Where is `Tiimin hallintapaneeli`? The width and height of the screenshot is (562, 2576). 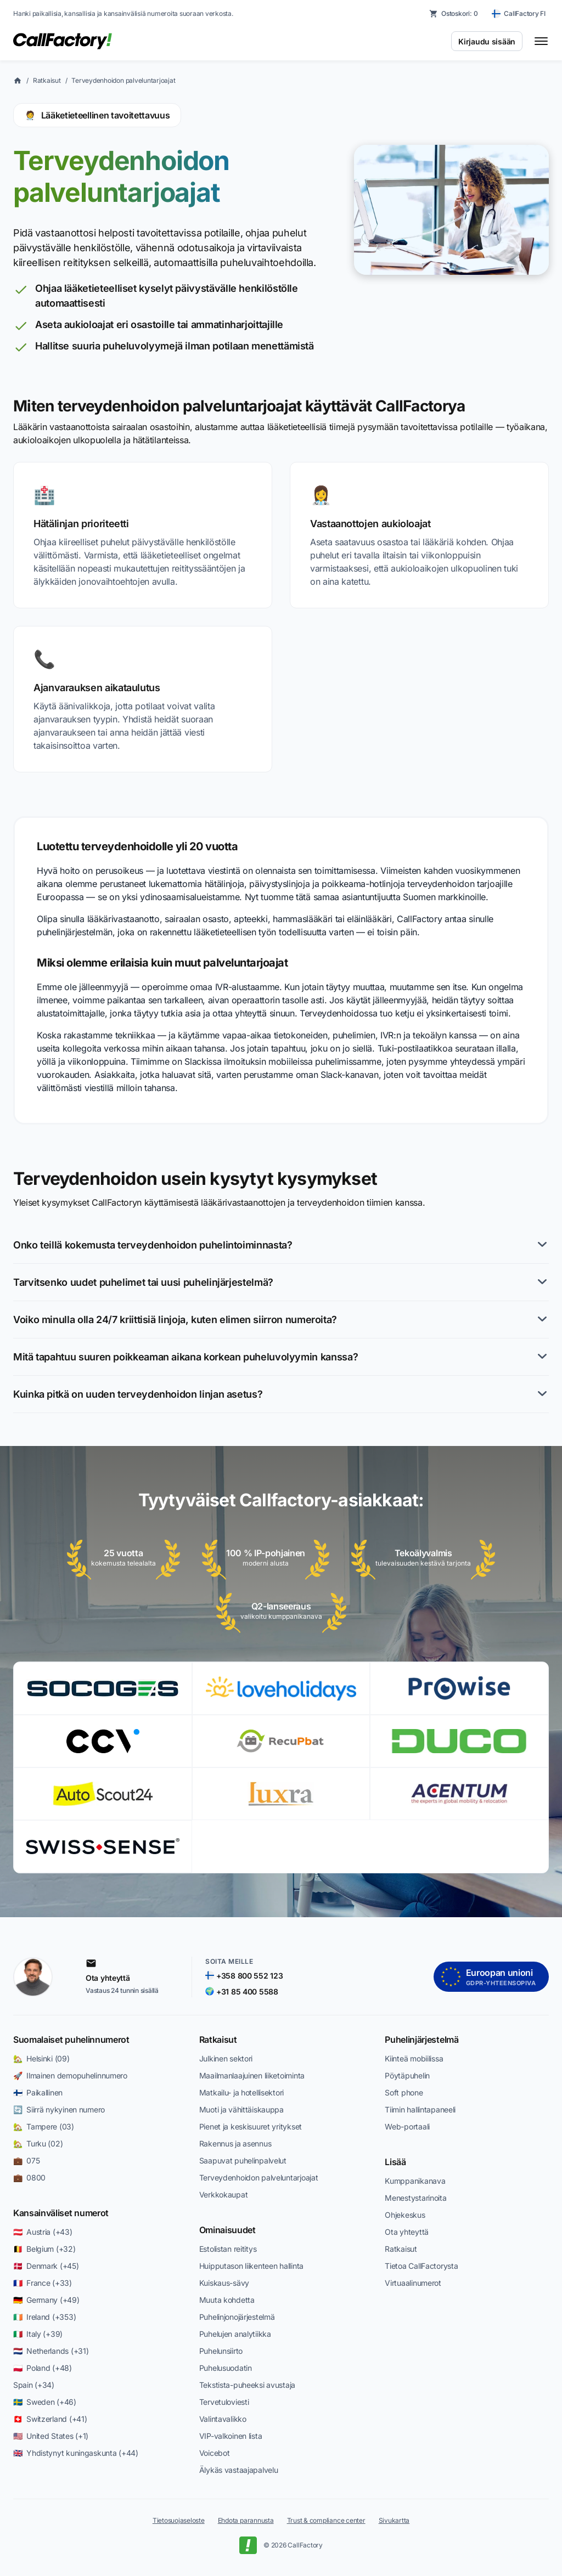
Tiimin hallintapaneeli is located at coordinates (420, 2109).